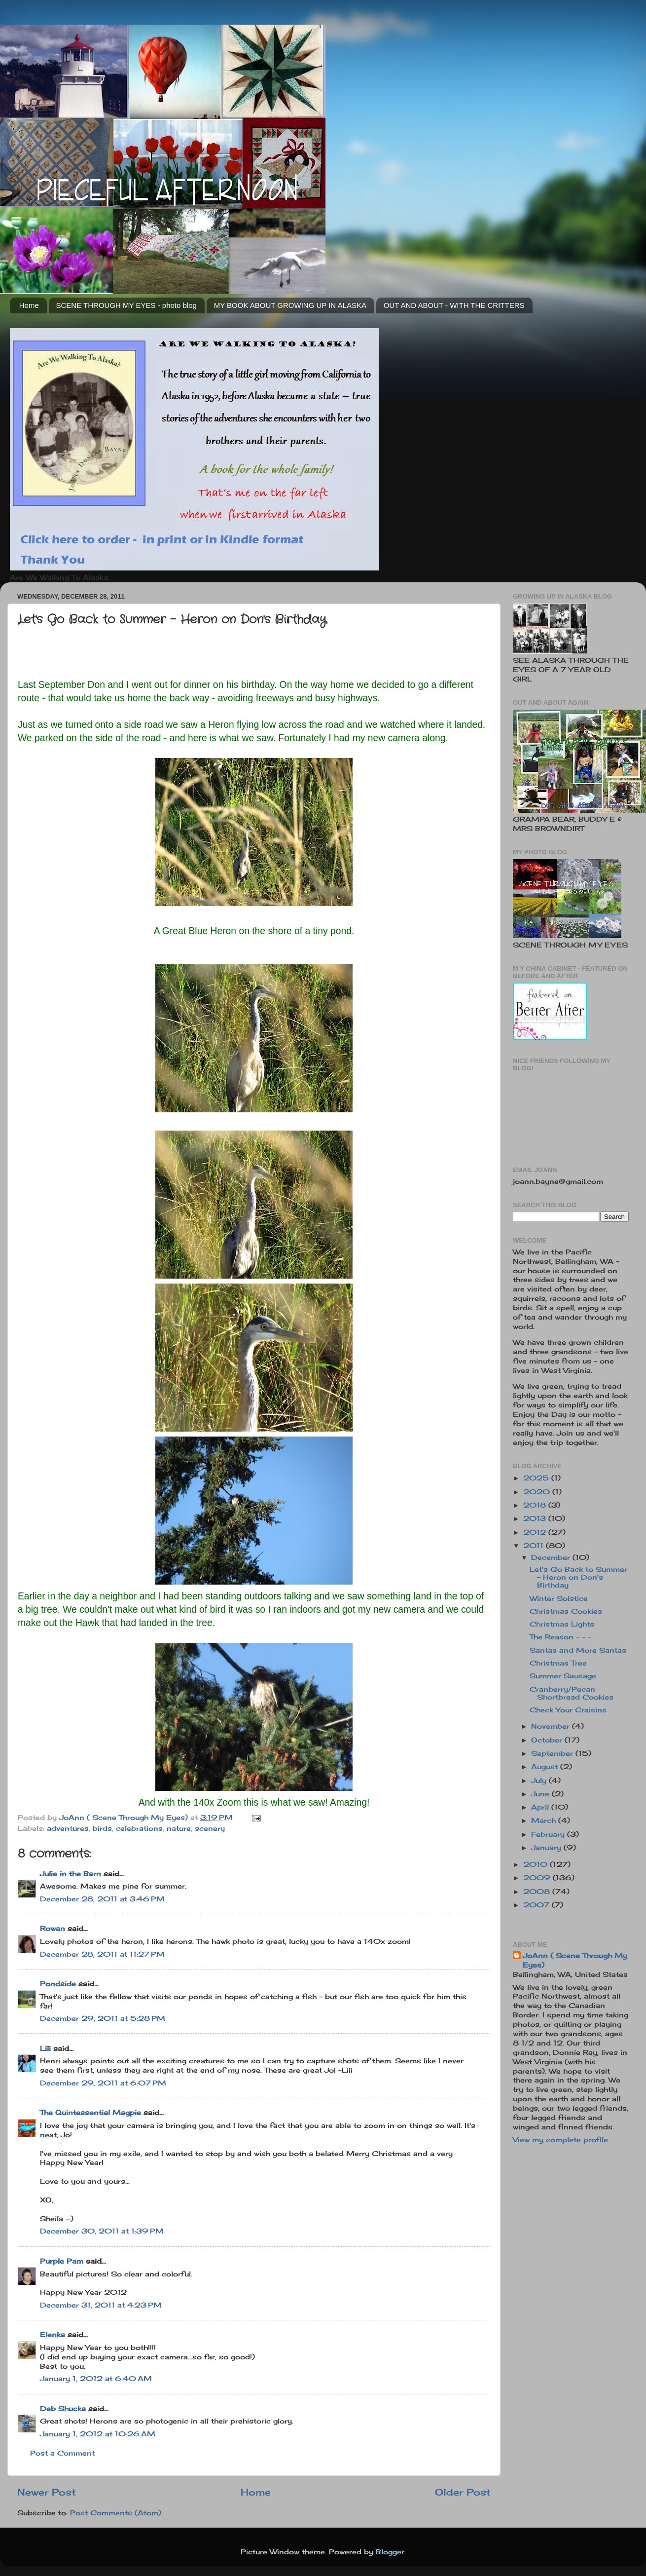  Describe the element at coordinates (210, 1828) in the screenshot. I see `scenery` at that location.